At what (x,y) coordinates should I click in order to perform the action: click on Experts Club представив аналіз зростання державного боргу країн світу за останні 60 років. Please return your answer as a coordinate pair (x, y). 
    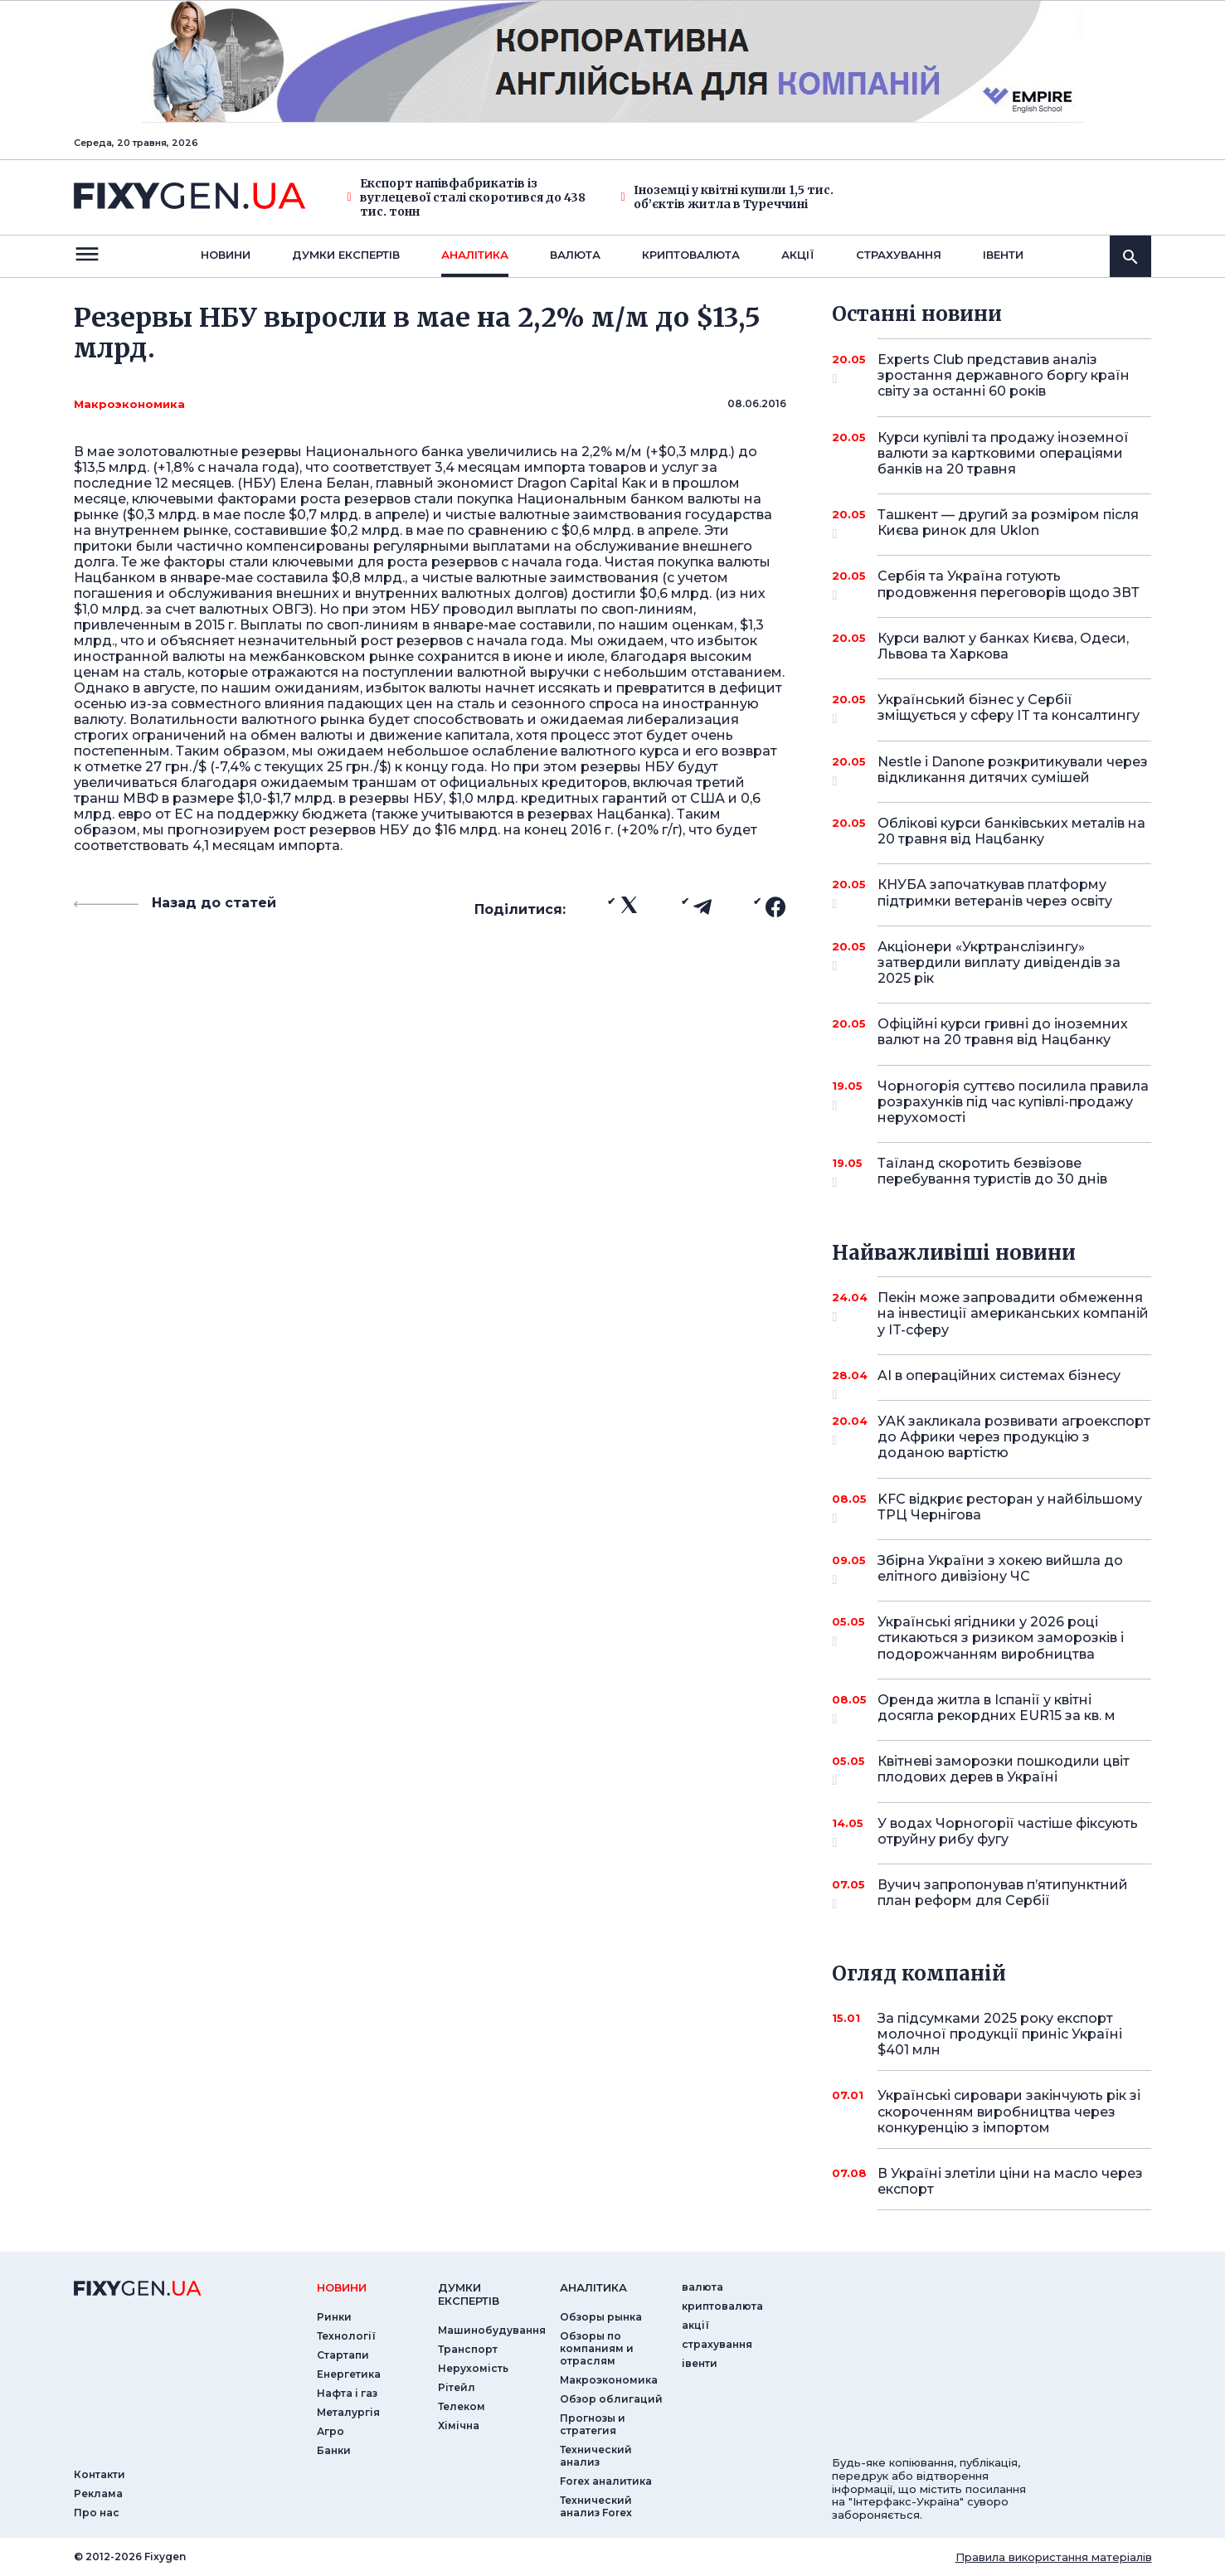
    Looking at the image, I should click on (1003, 375).